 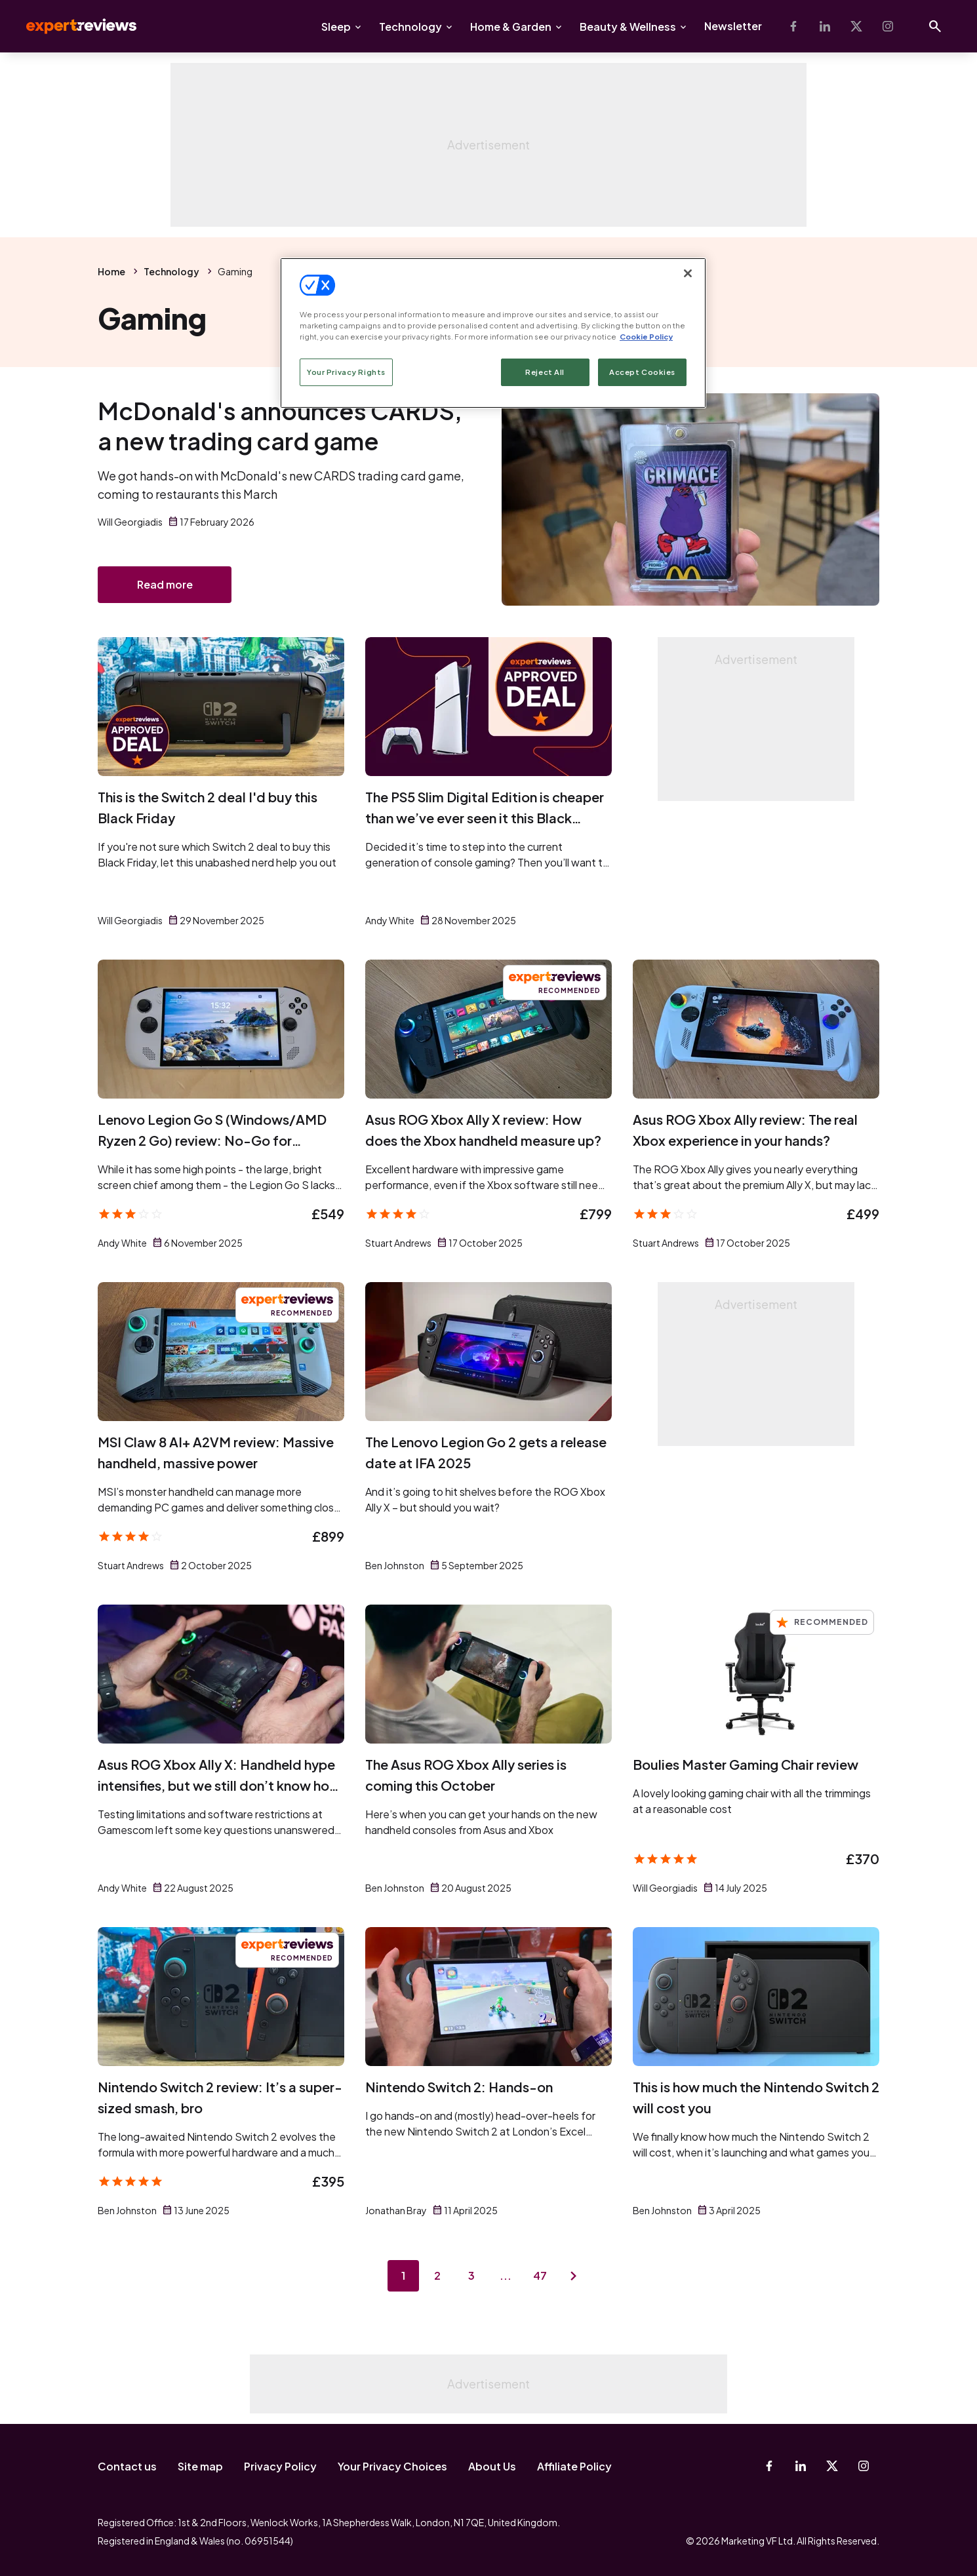 I want to click on Expert Reviews [Expert Reviews logo], so click(x=70, y=26).